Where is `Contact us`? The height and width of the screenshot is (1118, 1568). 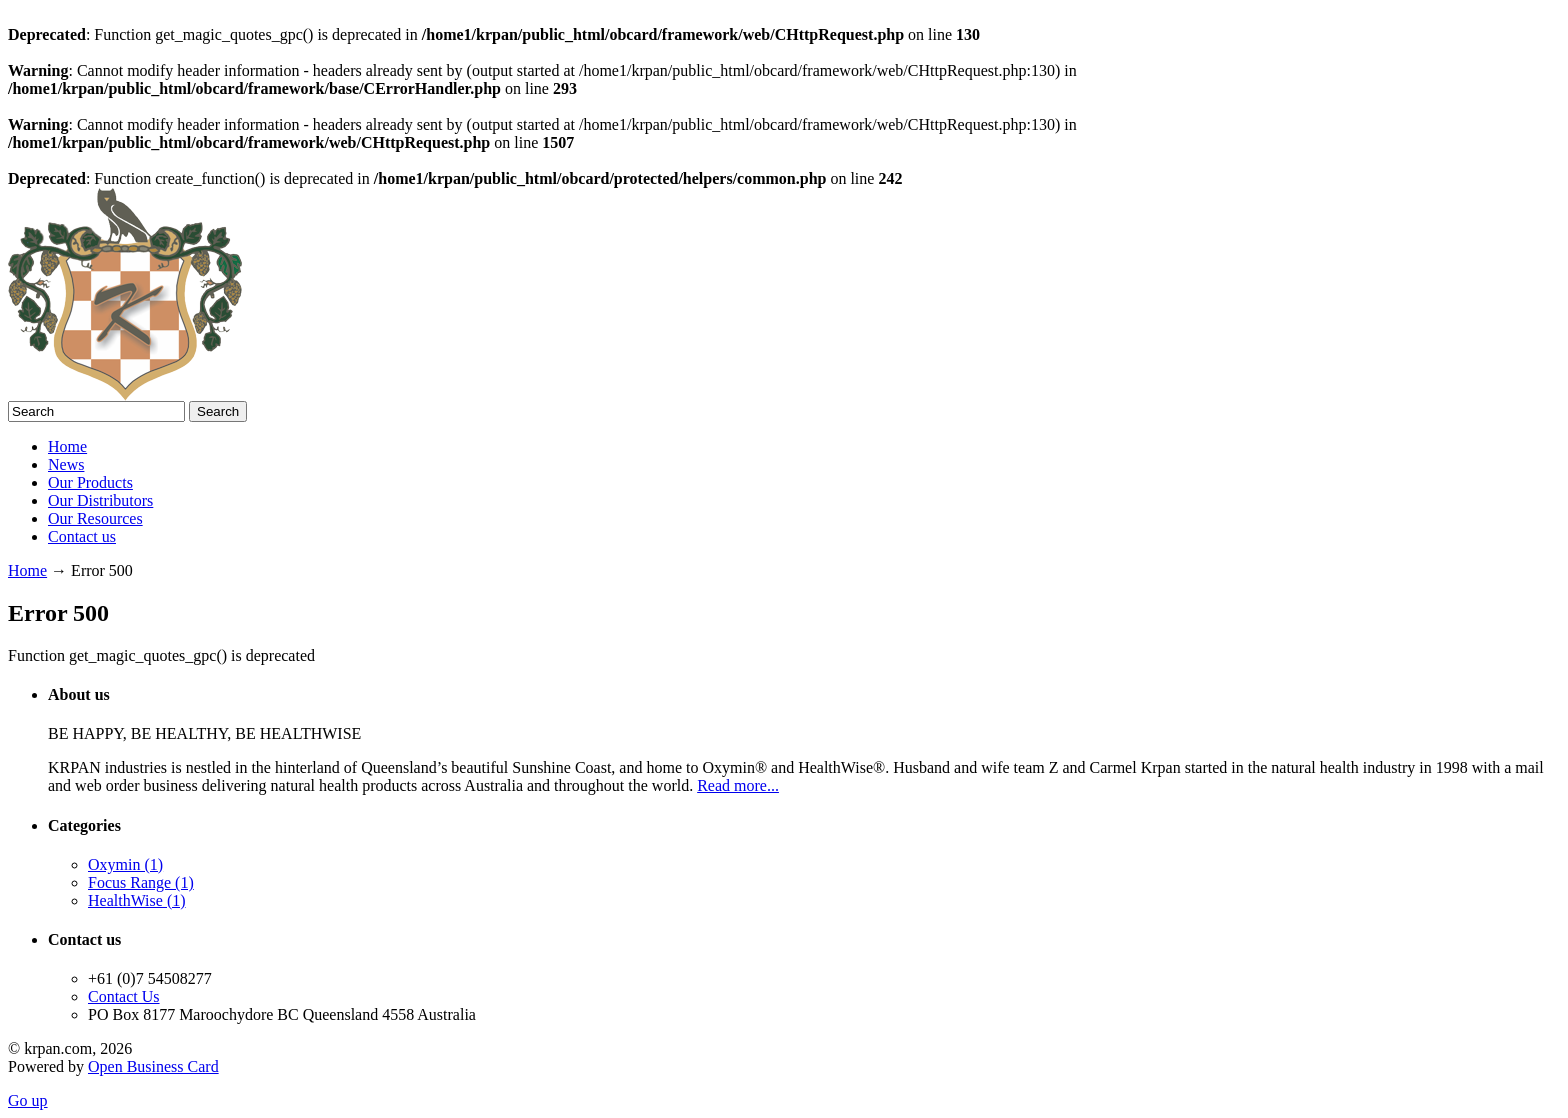
Contact us is located at coordinates (82, 536).